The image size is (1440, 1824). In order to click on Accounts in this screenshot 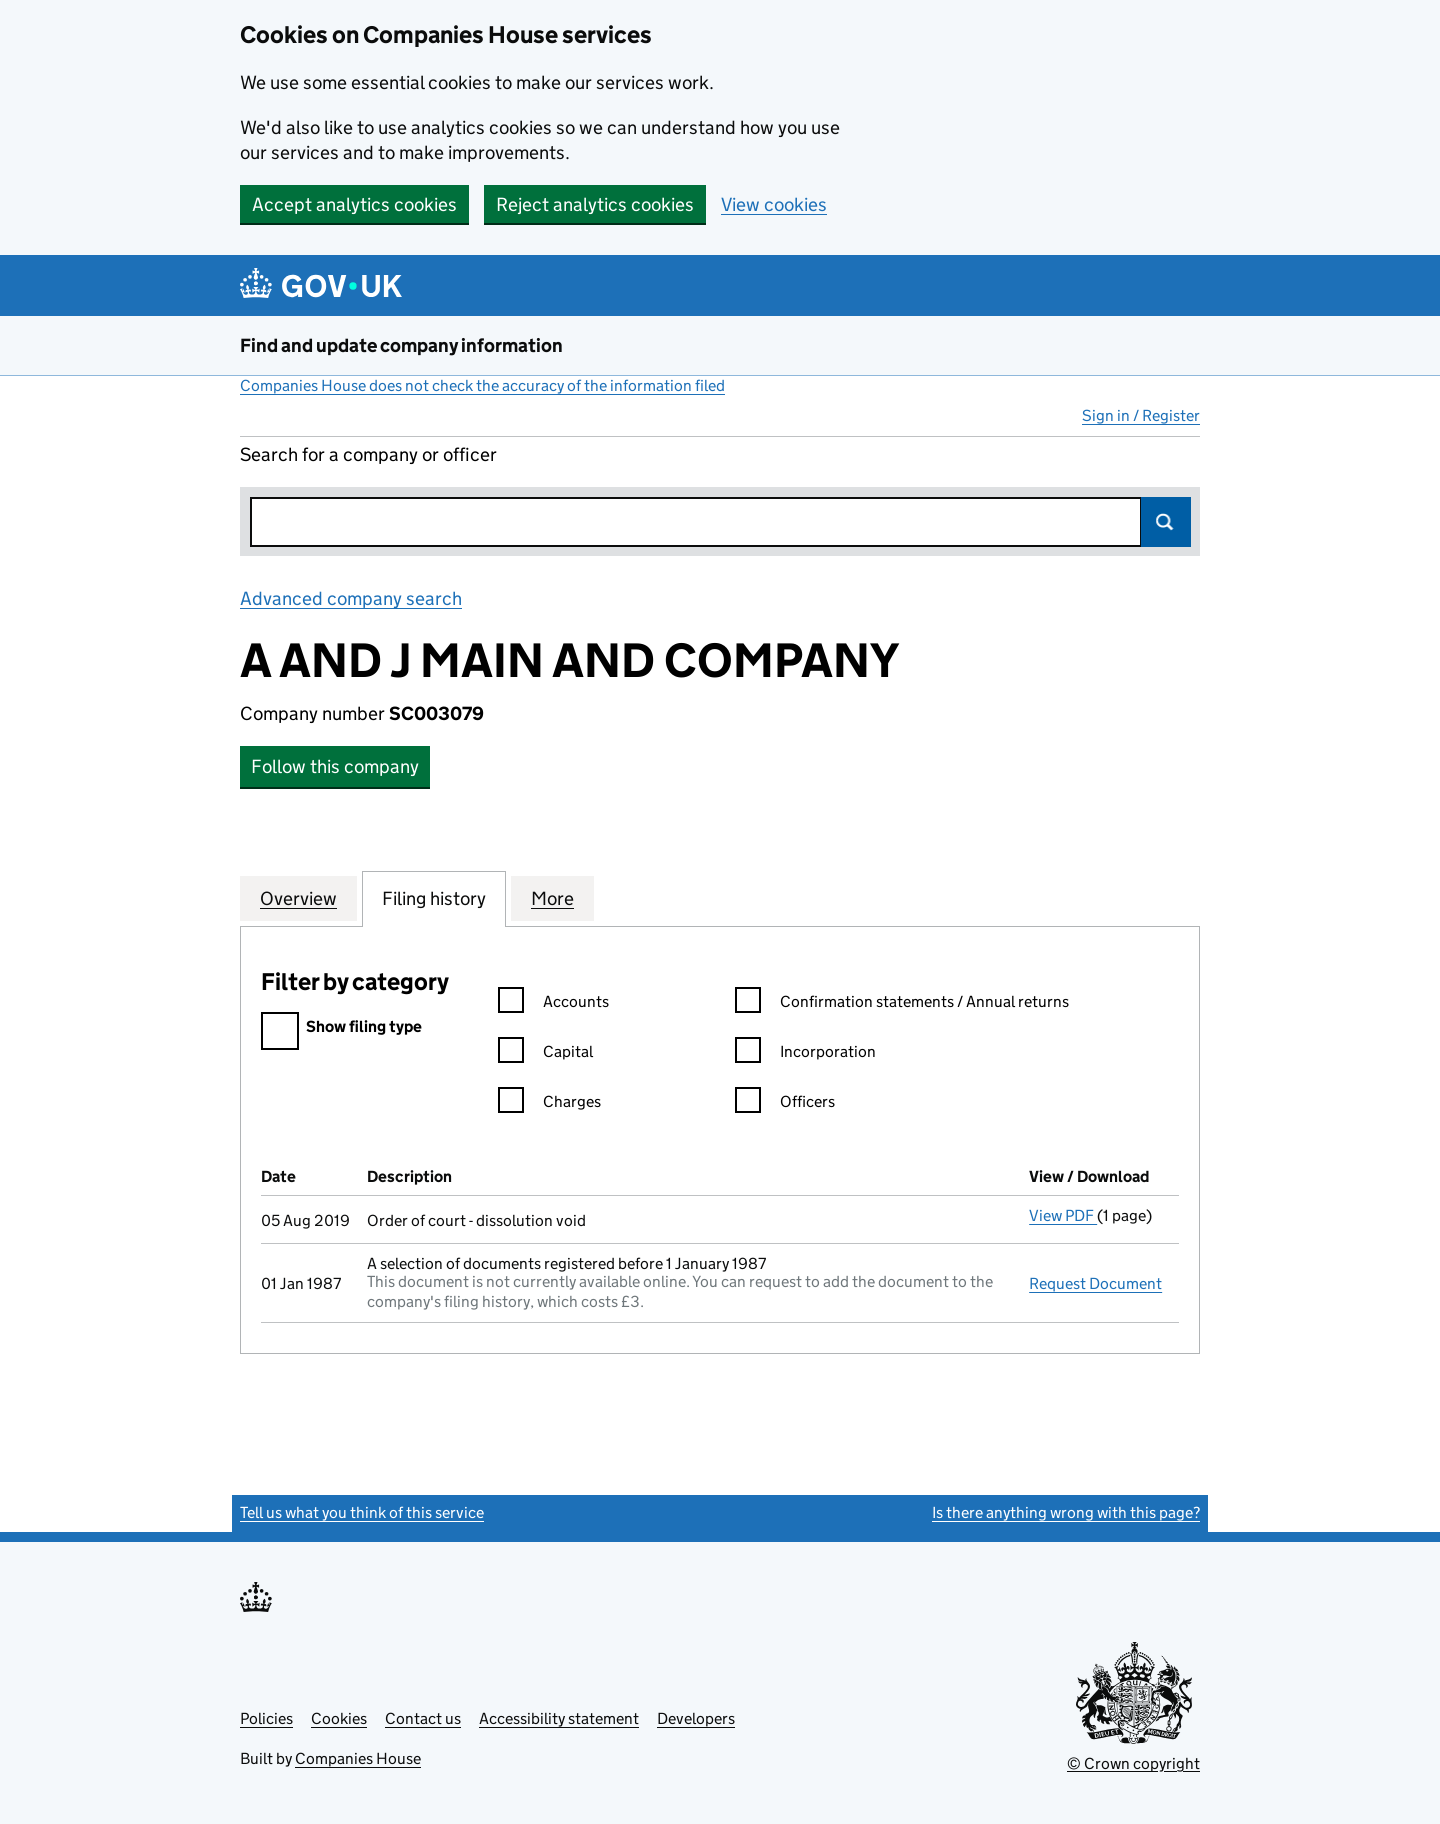, I will do `click(553, 1004)`.